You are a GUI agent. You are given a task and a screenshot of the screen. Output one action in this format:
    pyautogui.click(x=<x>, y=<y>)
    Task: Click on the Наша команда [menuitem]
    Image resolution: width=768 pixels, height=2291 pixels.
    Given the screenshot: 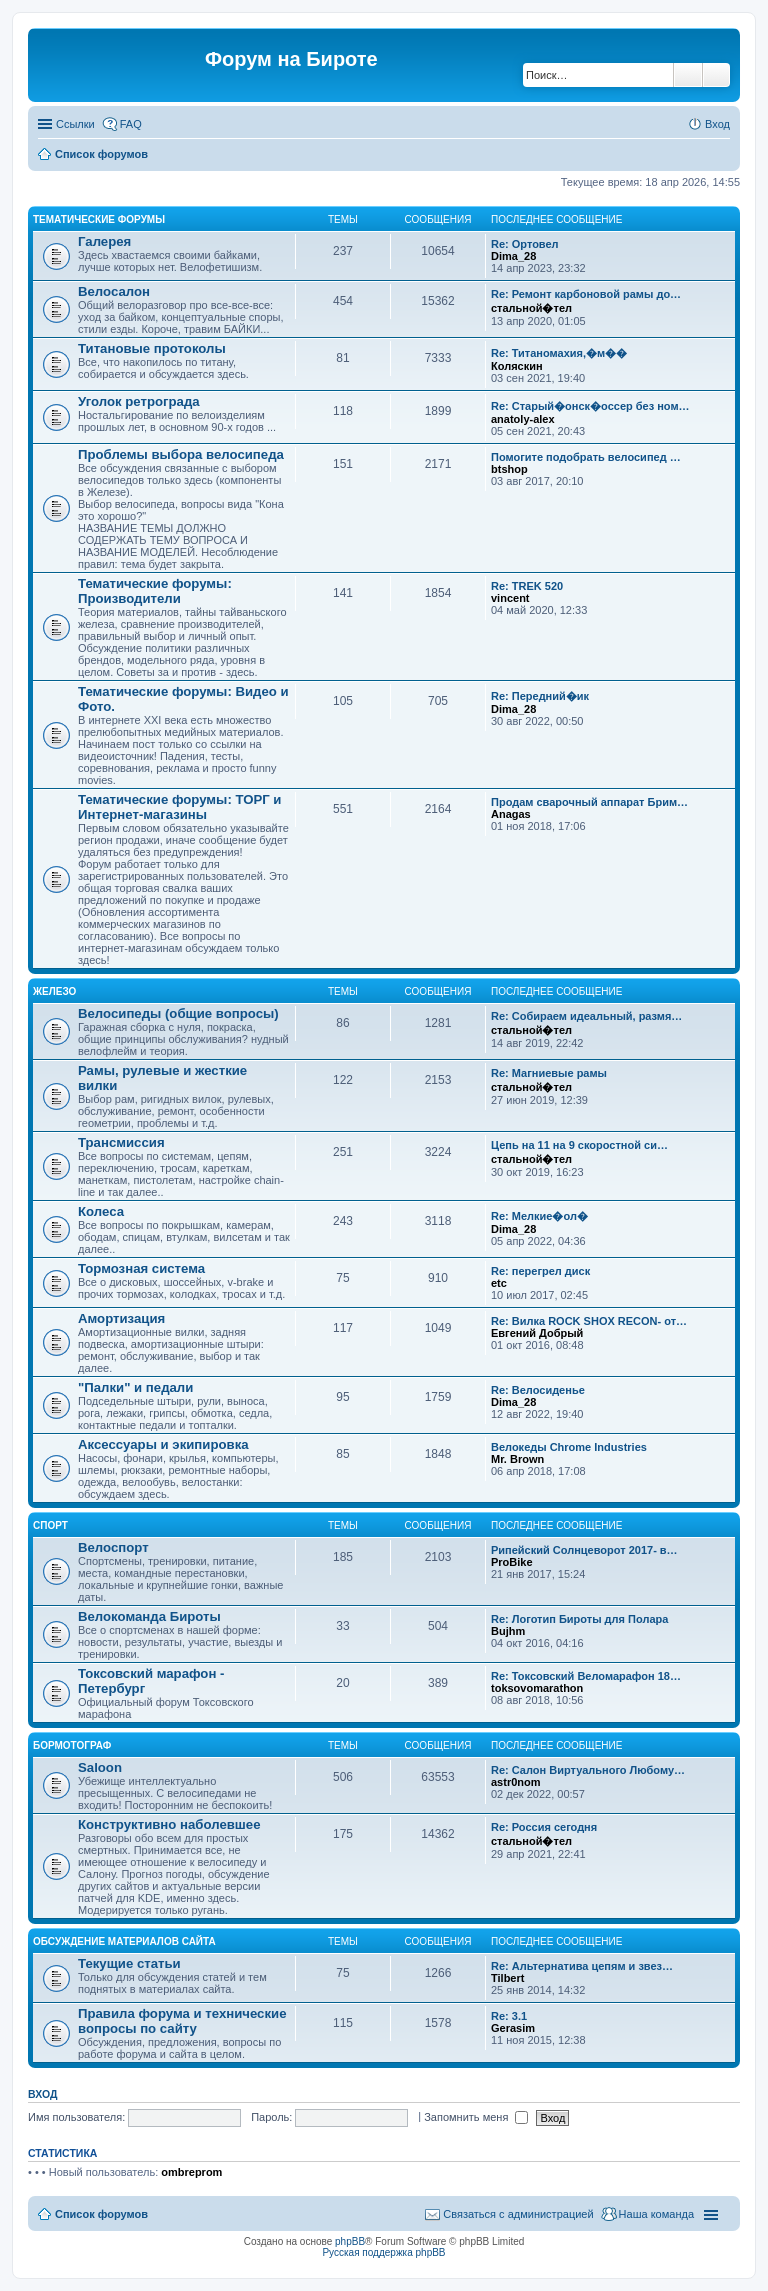 What is the action you would take?
    pyautogui.click(x=656, y=2214)
    